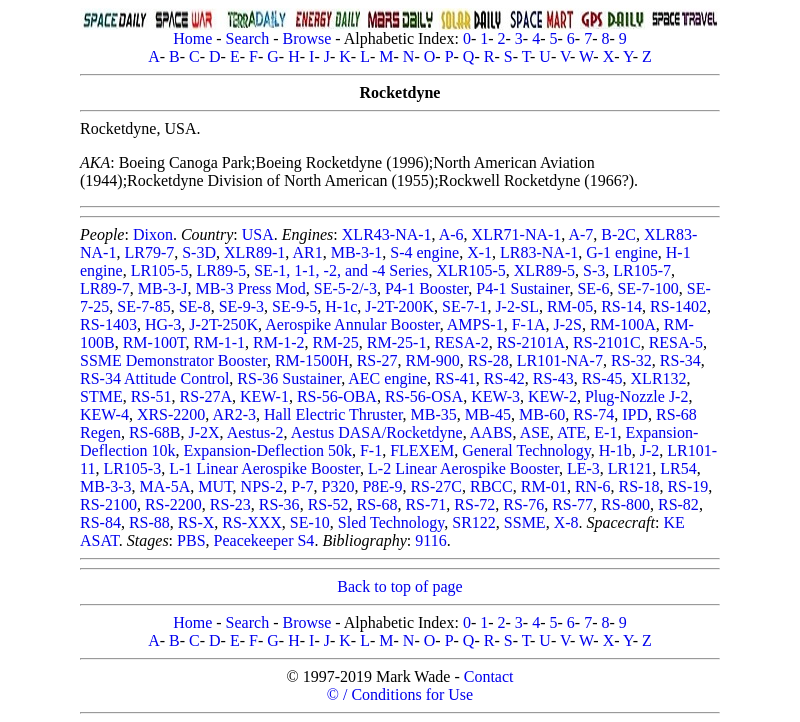 The width and height of the screenshot is (800, 722). Describe the element at coordinates (377, 432) in the screenshot. I see `Aestus DASA/Rocketdyne` at that location.